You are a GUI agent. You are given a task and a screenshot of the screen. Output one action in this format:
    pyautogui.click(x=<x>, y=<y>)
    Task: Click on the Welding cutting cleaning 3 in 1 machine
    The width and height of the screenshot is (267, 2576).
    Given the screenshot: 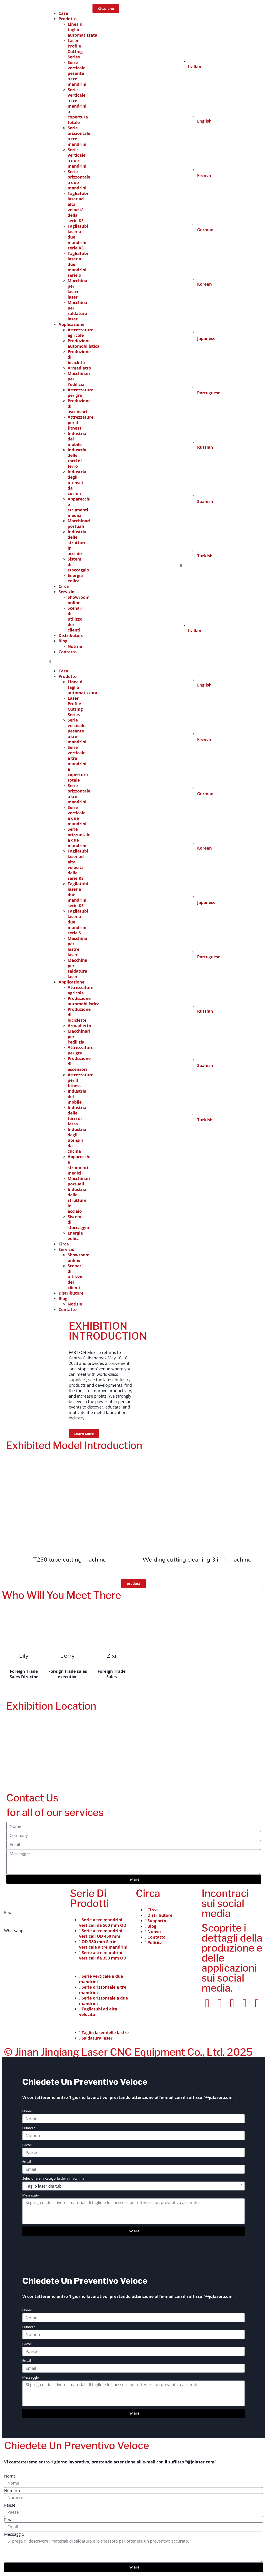 What is the action you would take?
    pyautogui.click(x=197, y=1559)
    